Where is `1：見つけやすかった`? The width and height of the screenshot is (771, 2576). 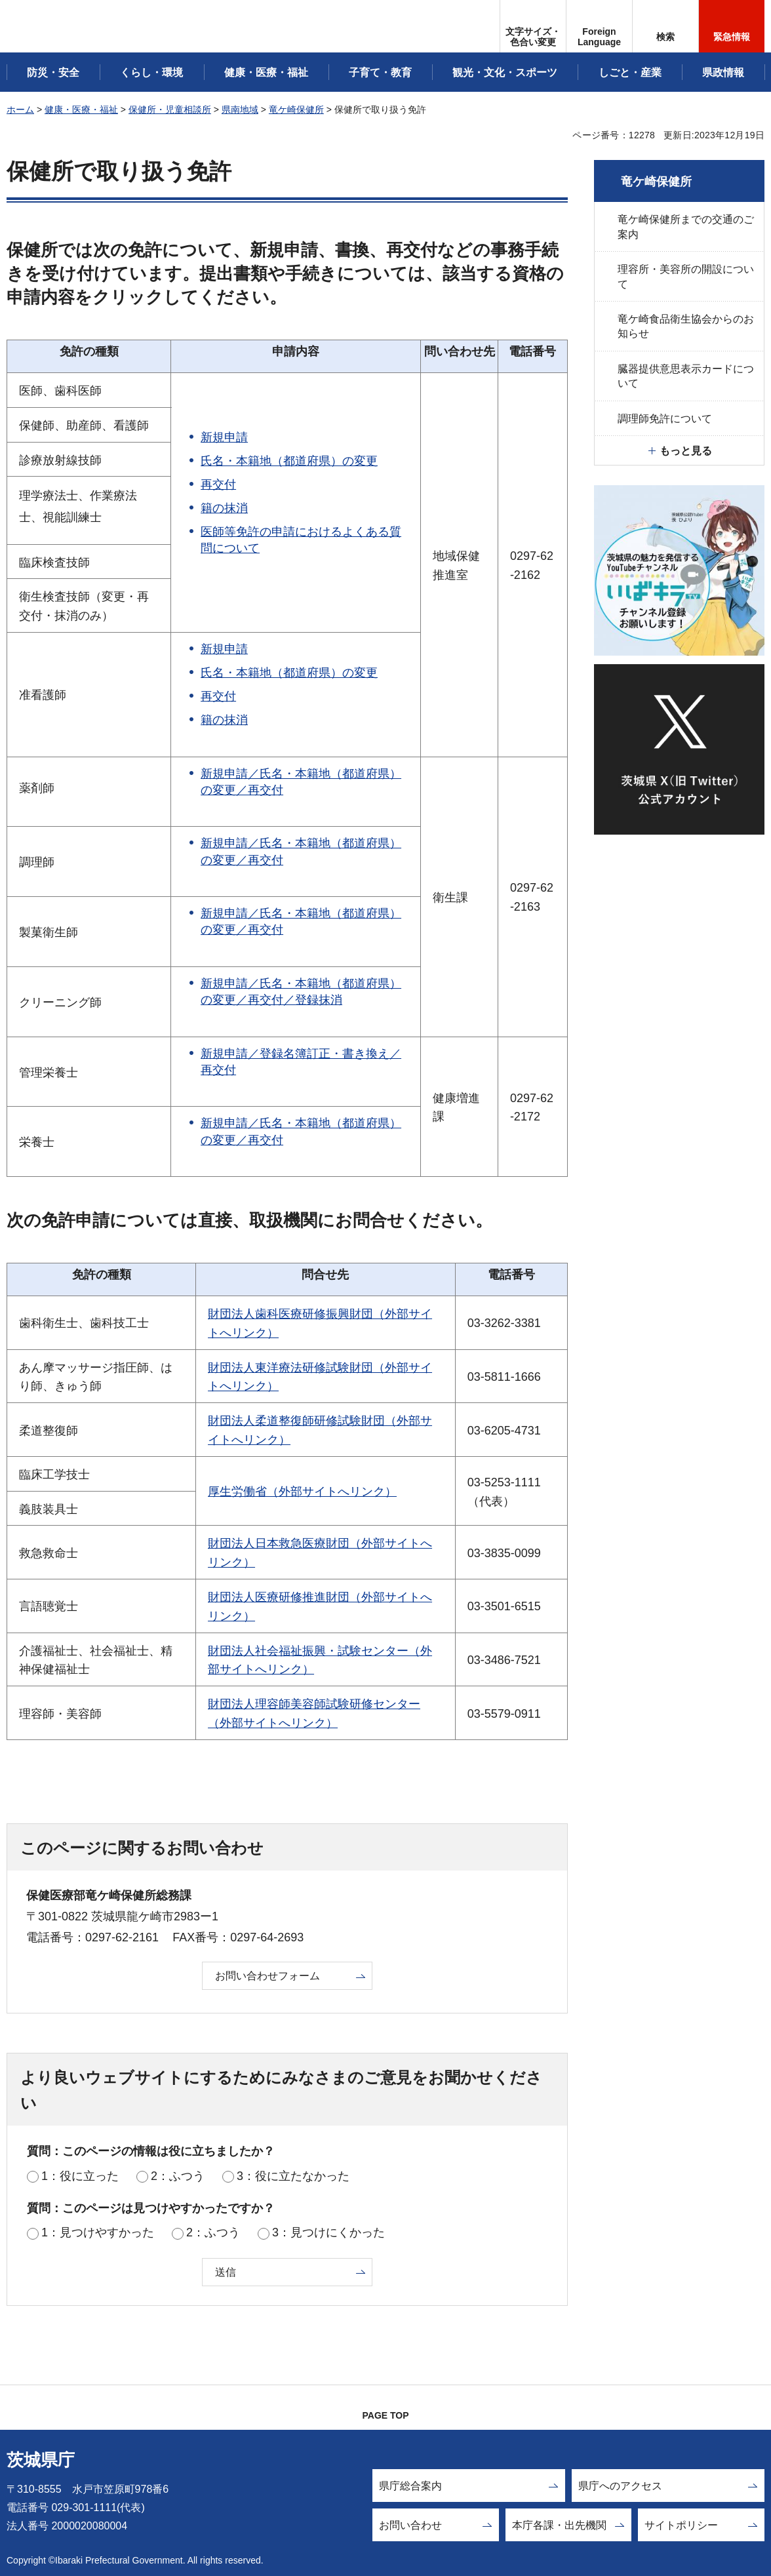 1：見つけやすかった is located at coordinates (97, 2232).